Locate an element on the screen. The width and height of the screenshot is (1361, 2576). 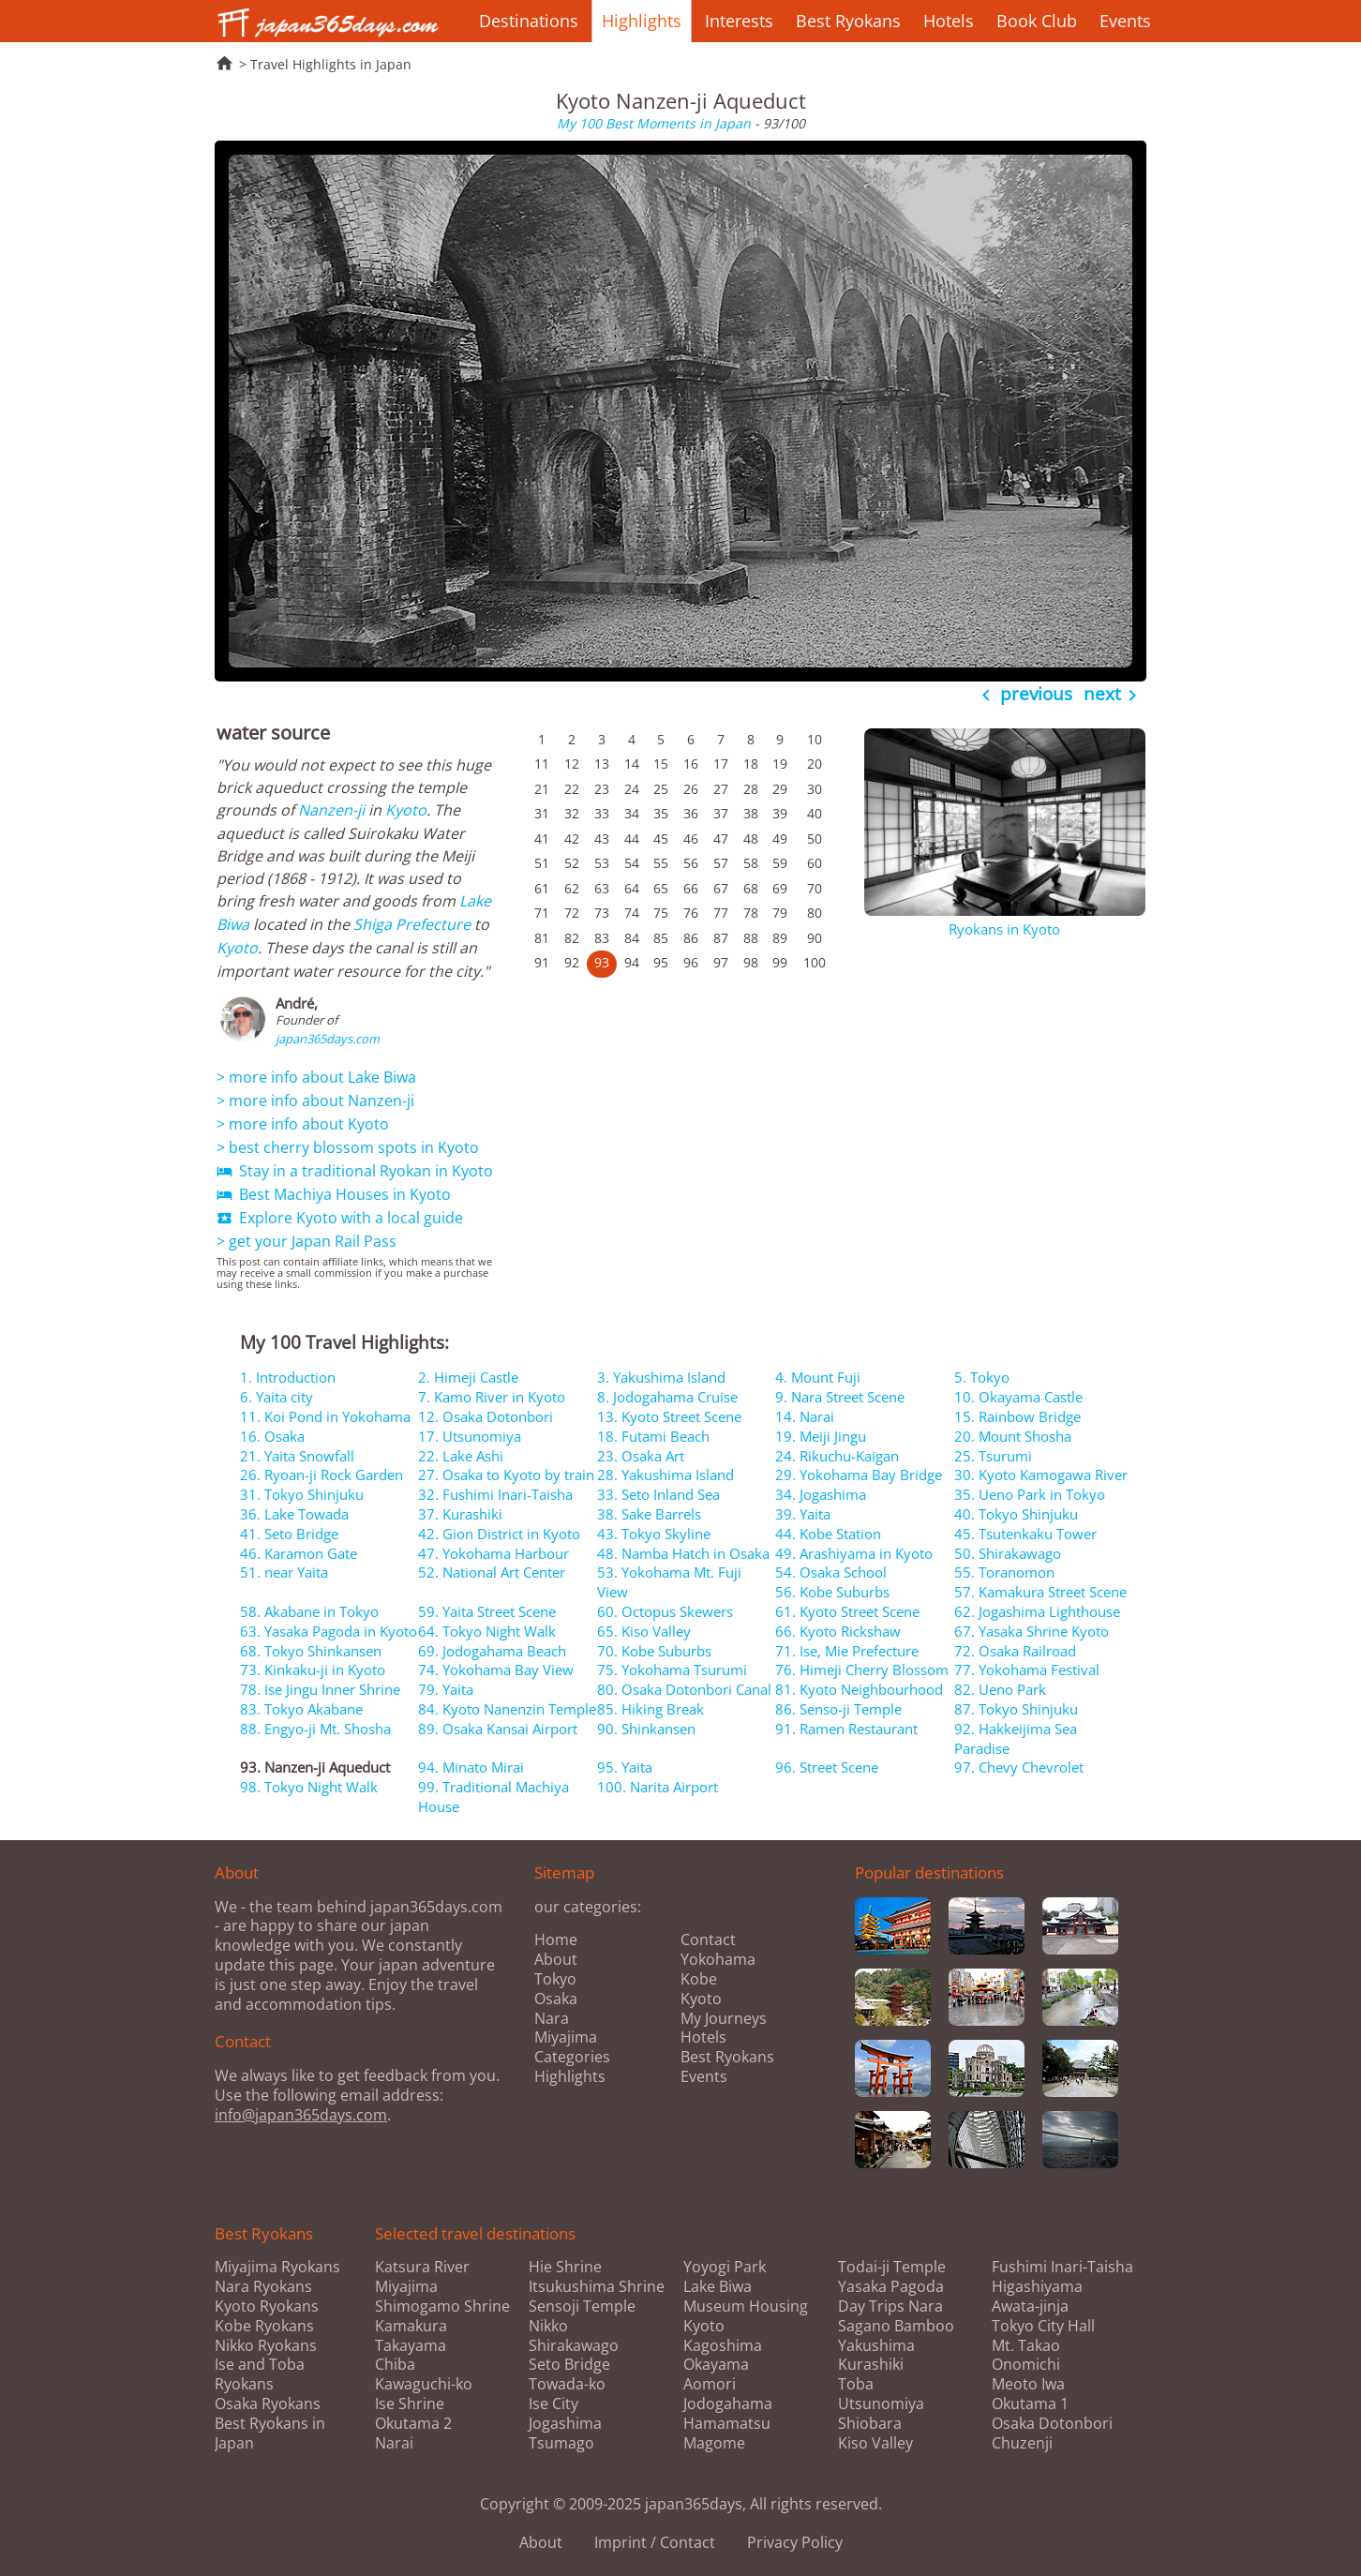
95 is located at coordinates (660, 962).